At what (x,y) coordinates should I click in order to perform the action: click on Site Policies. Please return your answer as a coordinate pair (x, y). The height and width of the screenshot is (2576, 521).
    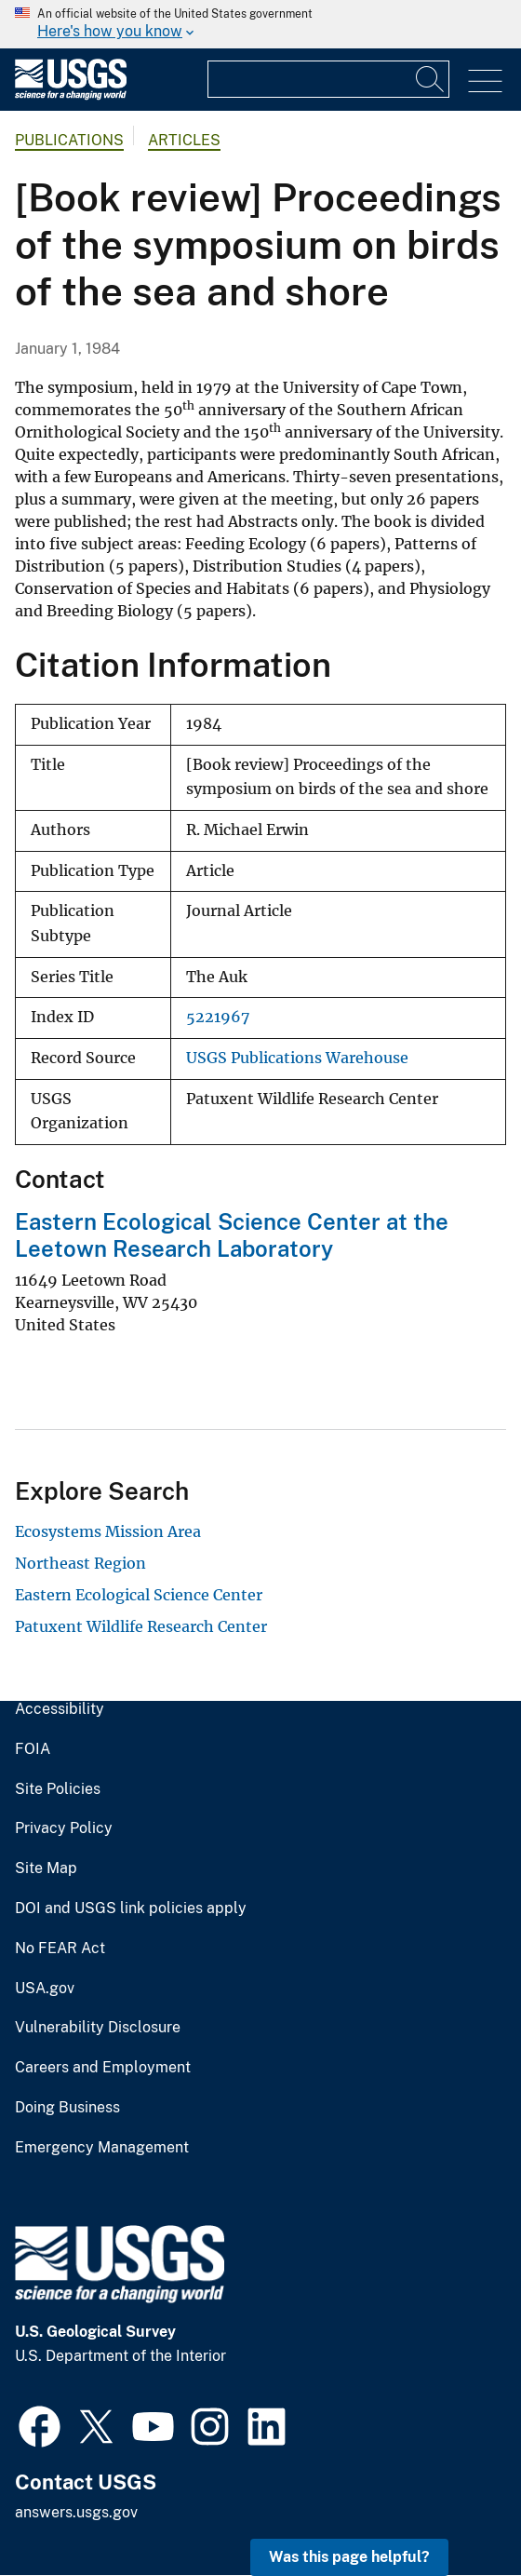
    Looking at the image, I should click on (57, 1789).